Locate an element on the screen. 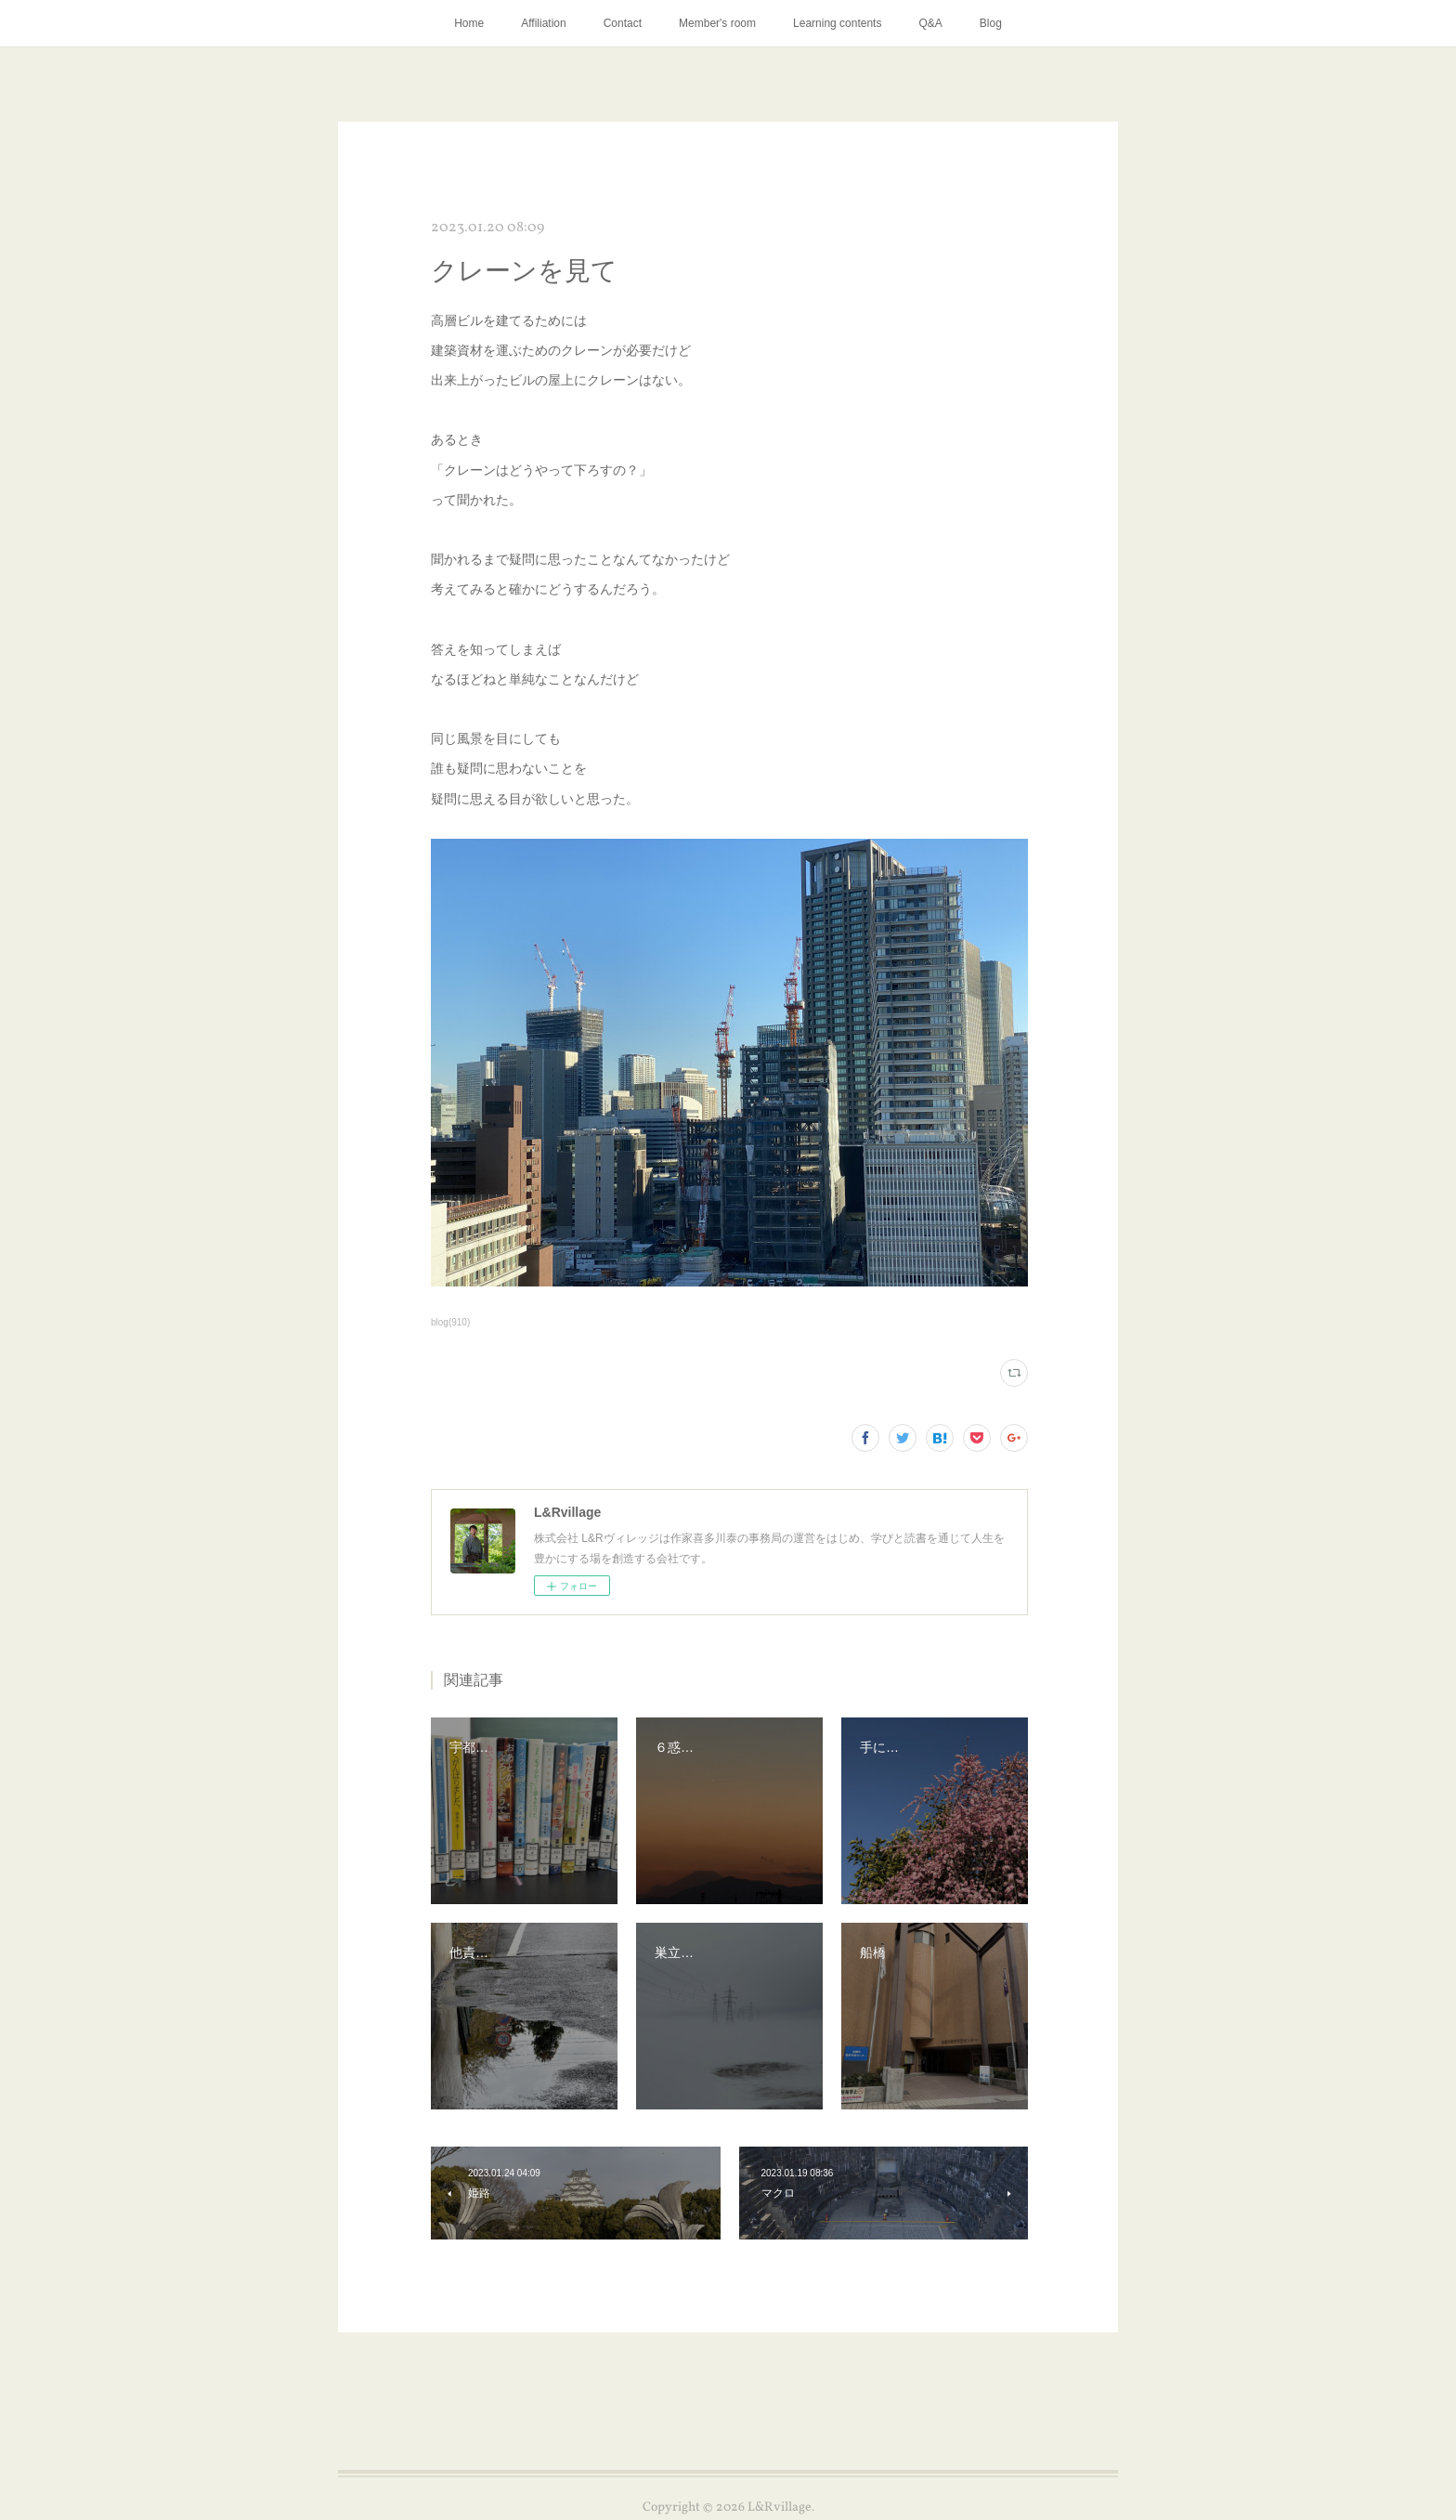  Contact is located at coordinates (623, 23).